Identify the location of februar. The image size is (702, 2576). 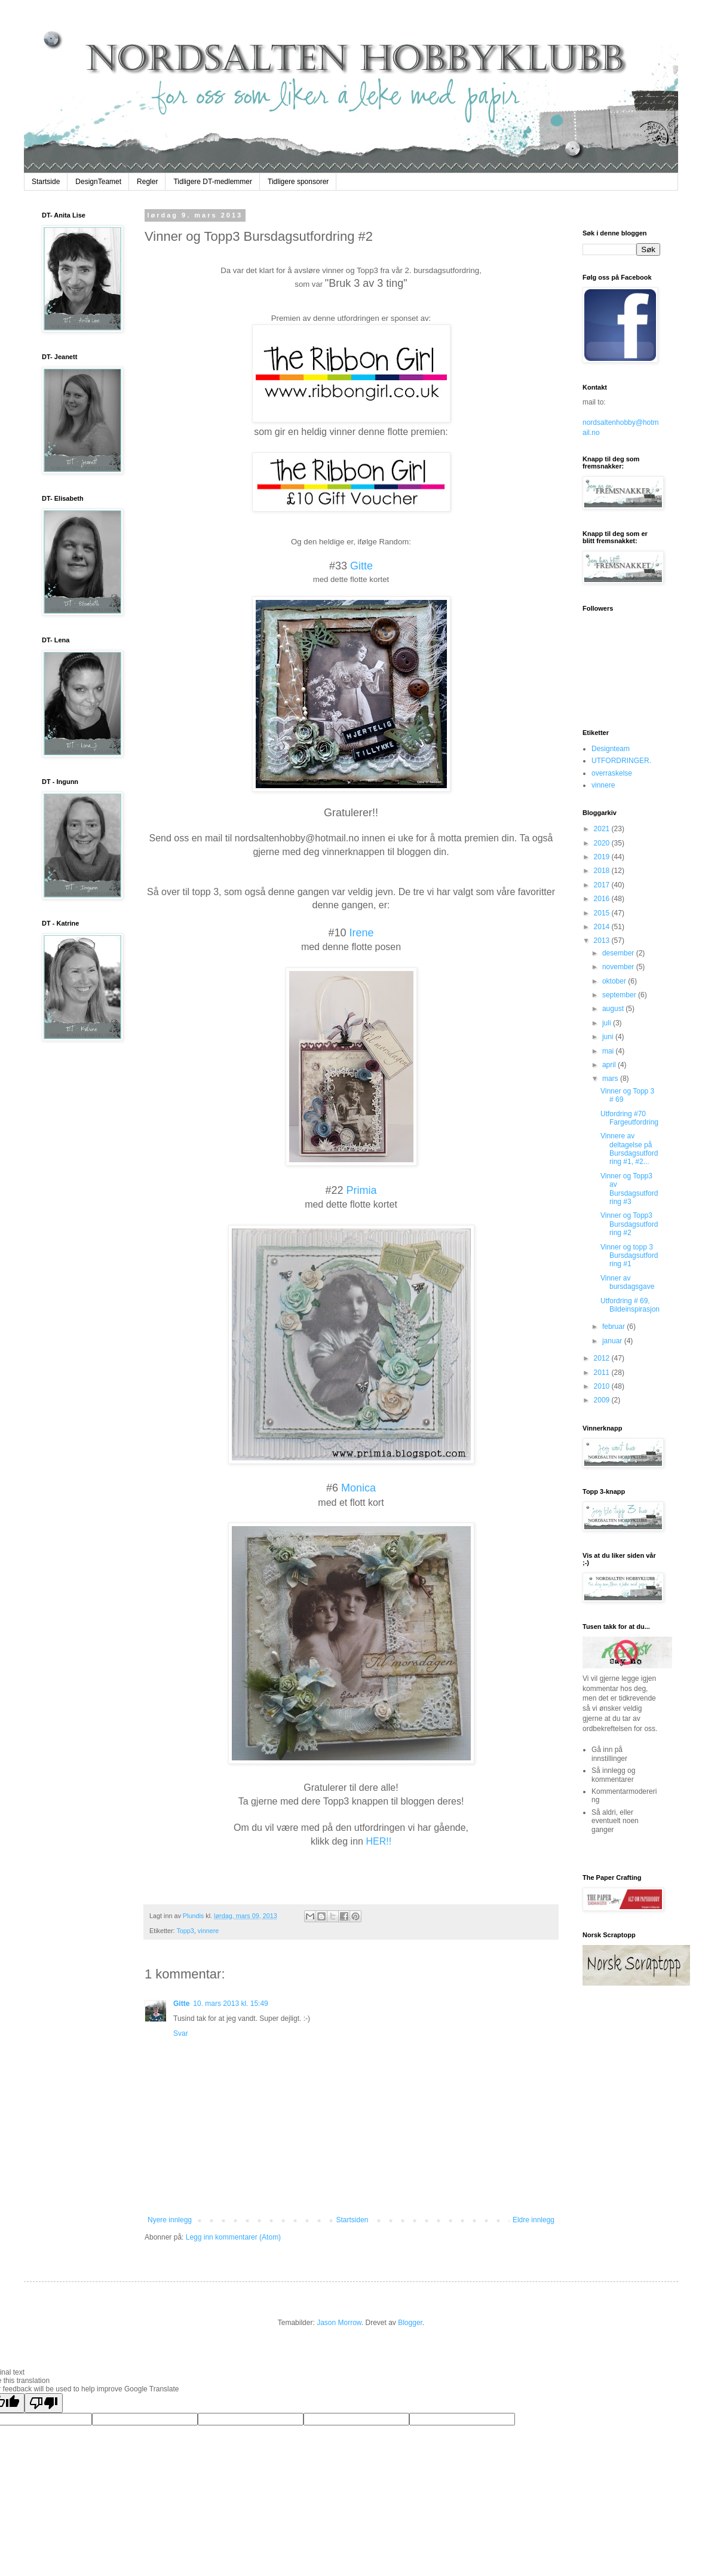
(614, 1326).